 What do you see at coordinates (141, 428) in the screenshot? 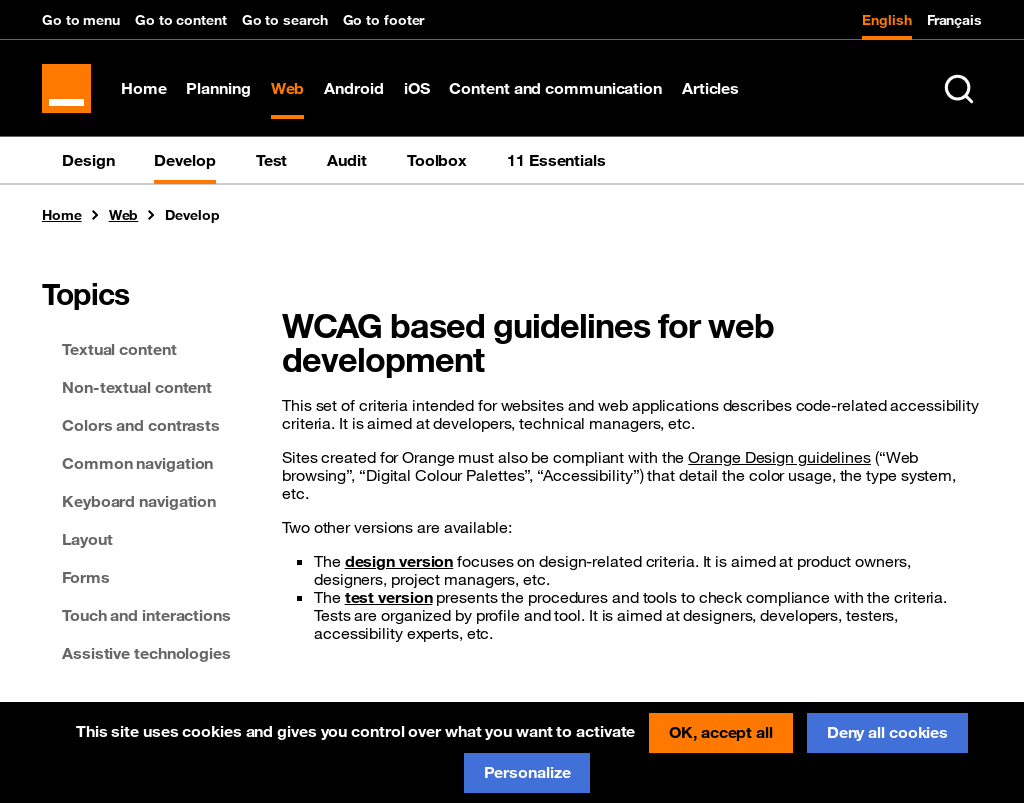
I see `Colors and contrasts` at bounding box center [141, 428].